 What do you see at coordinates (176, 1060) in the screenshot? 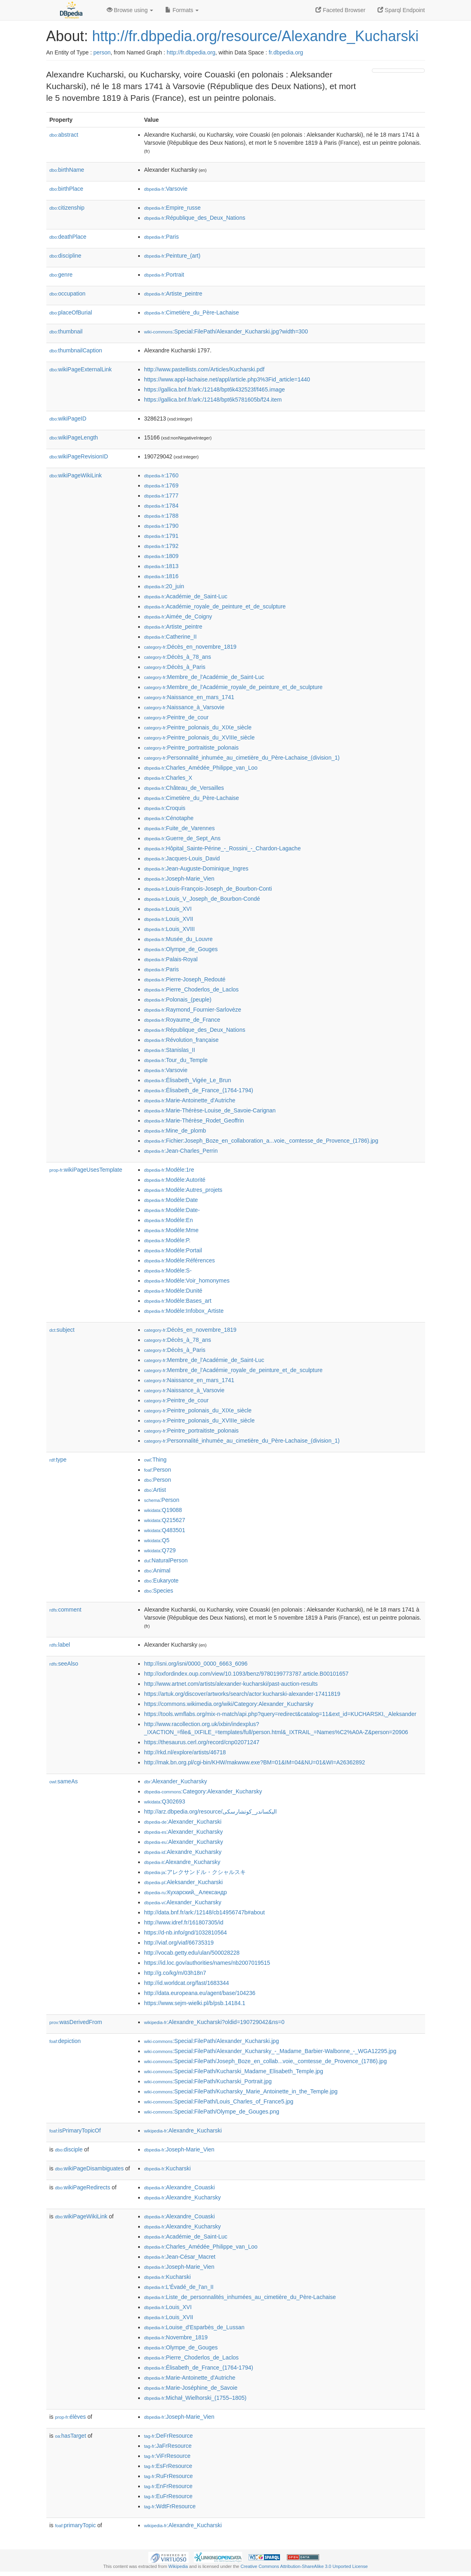
I see `:Tour_du_Temple` at bounding box center [176, 1060].